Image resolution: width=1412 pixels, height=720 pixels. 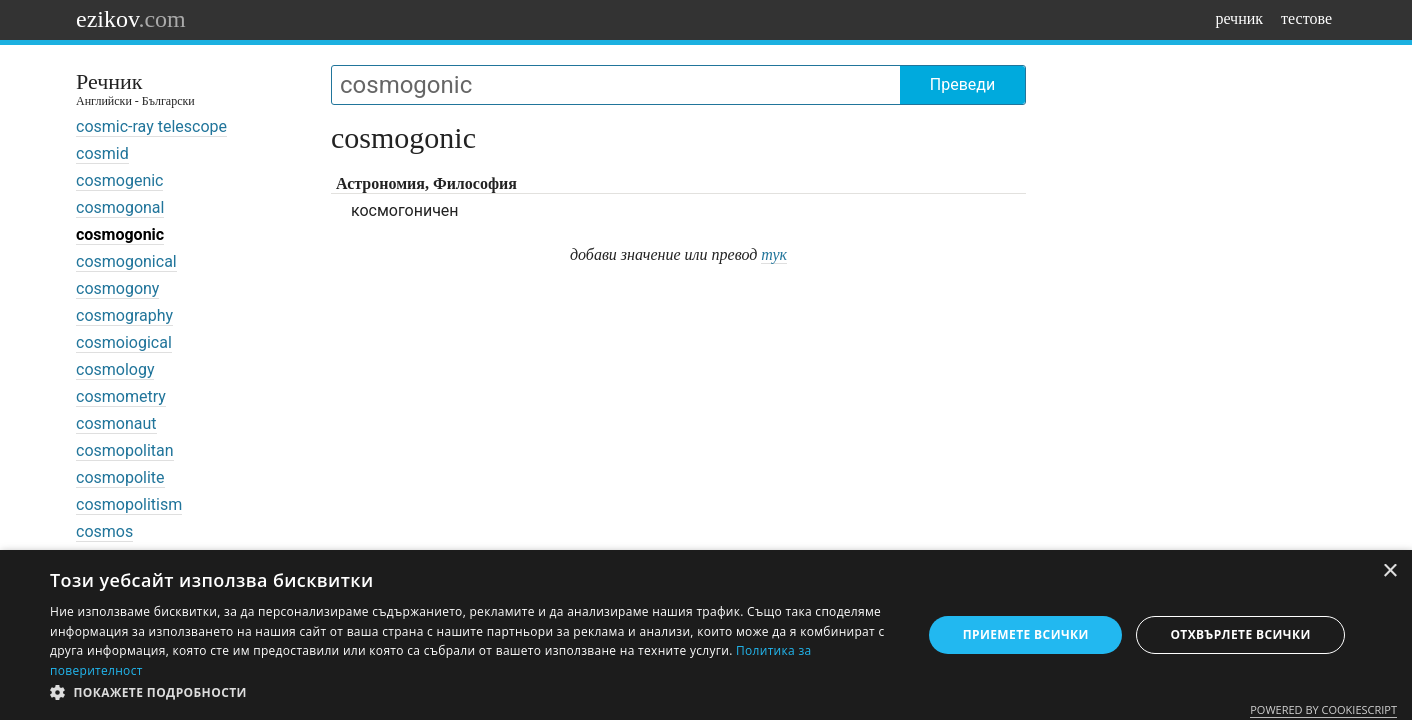 I want to click on cosmometry, so click(x=121, y=396).